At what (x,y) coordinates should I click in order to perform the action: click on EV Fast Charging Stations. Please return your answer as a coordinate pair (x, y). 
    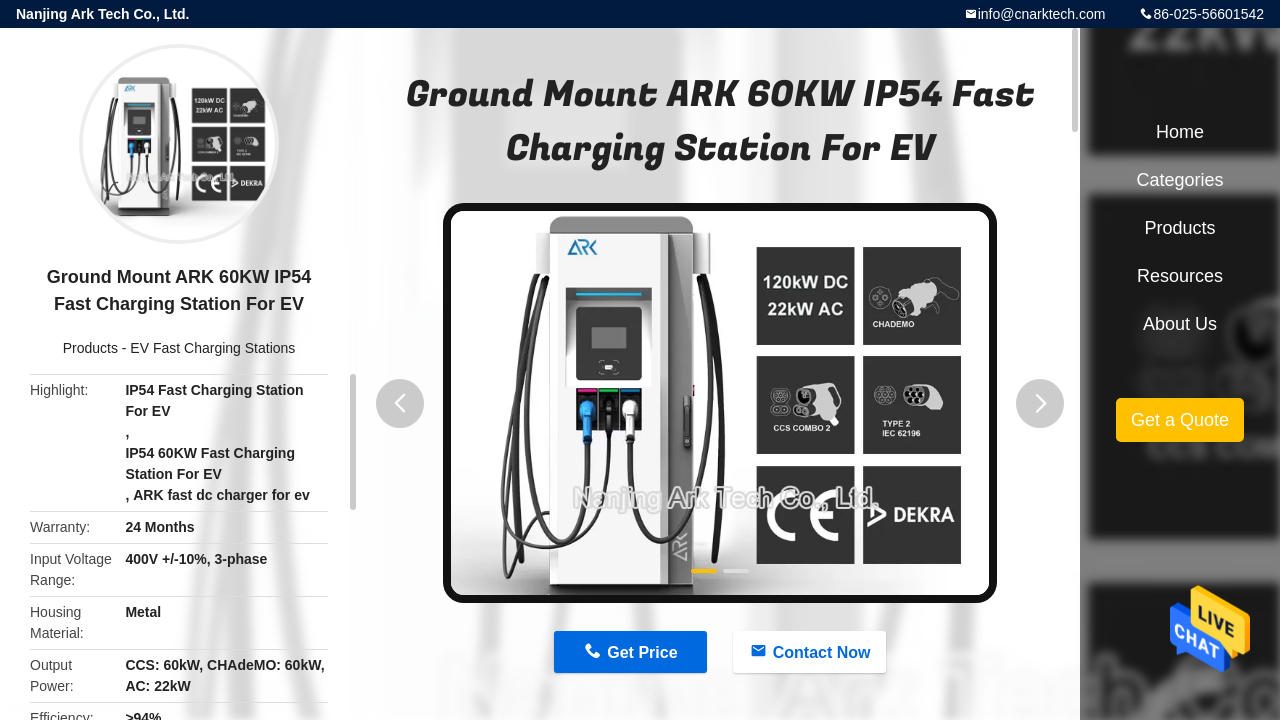
    Looking at the image, I should click on (212, 348).